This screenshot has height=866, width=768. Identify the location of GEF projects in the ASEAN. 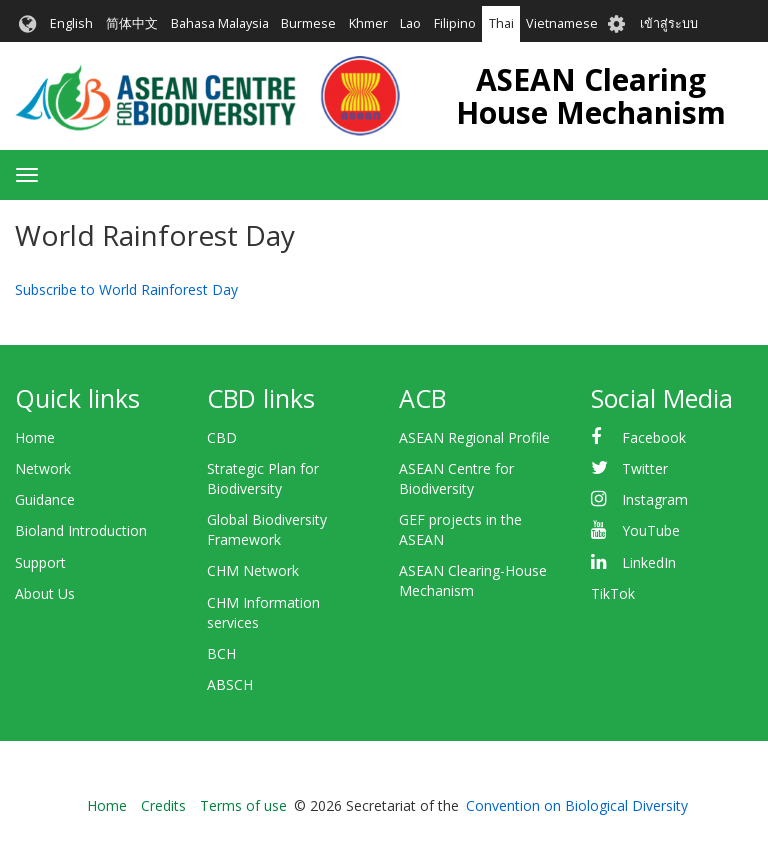
(460, 529).